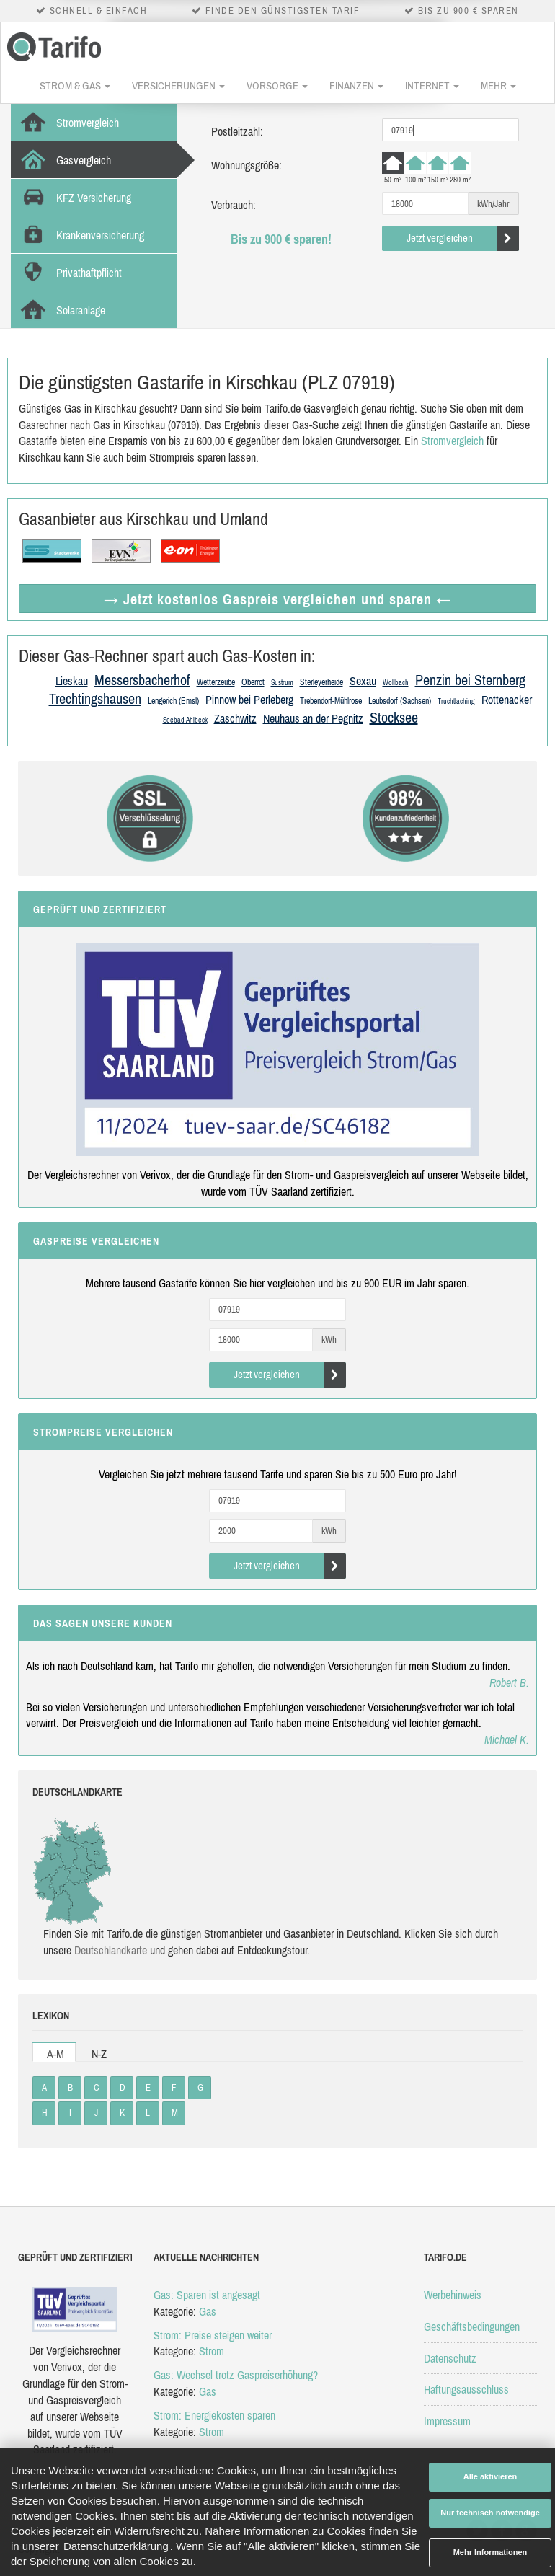  What do you see at coordinates (432, 85) in the screenshot?
I see `Internet` at bounding box center [432, 85].